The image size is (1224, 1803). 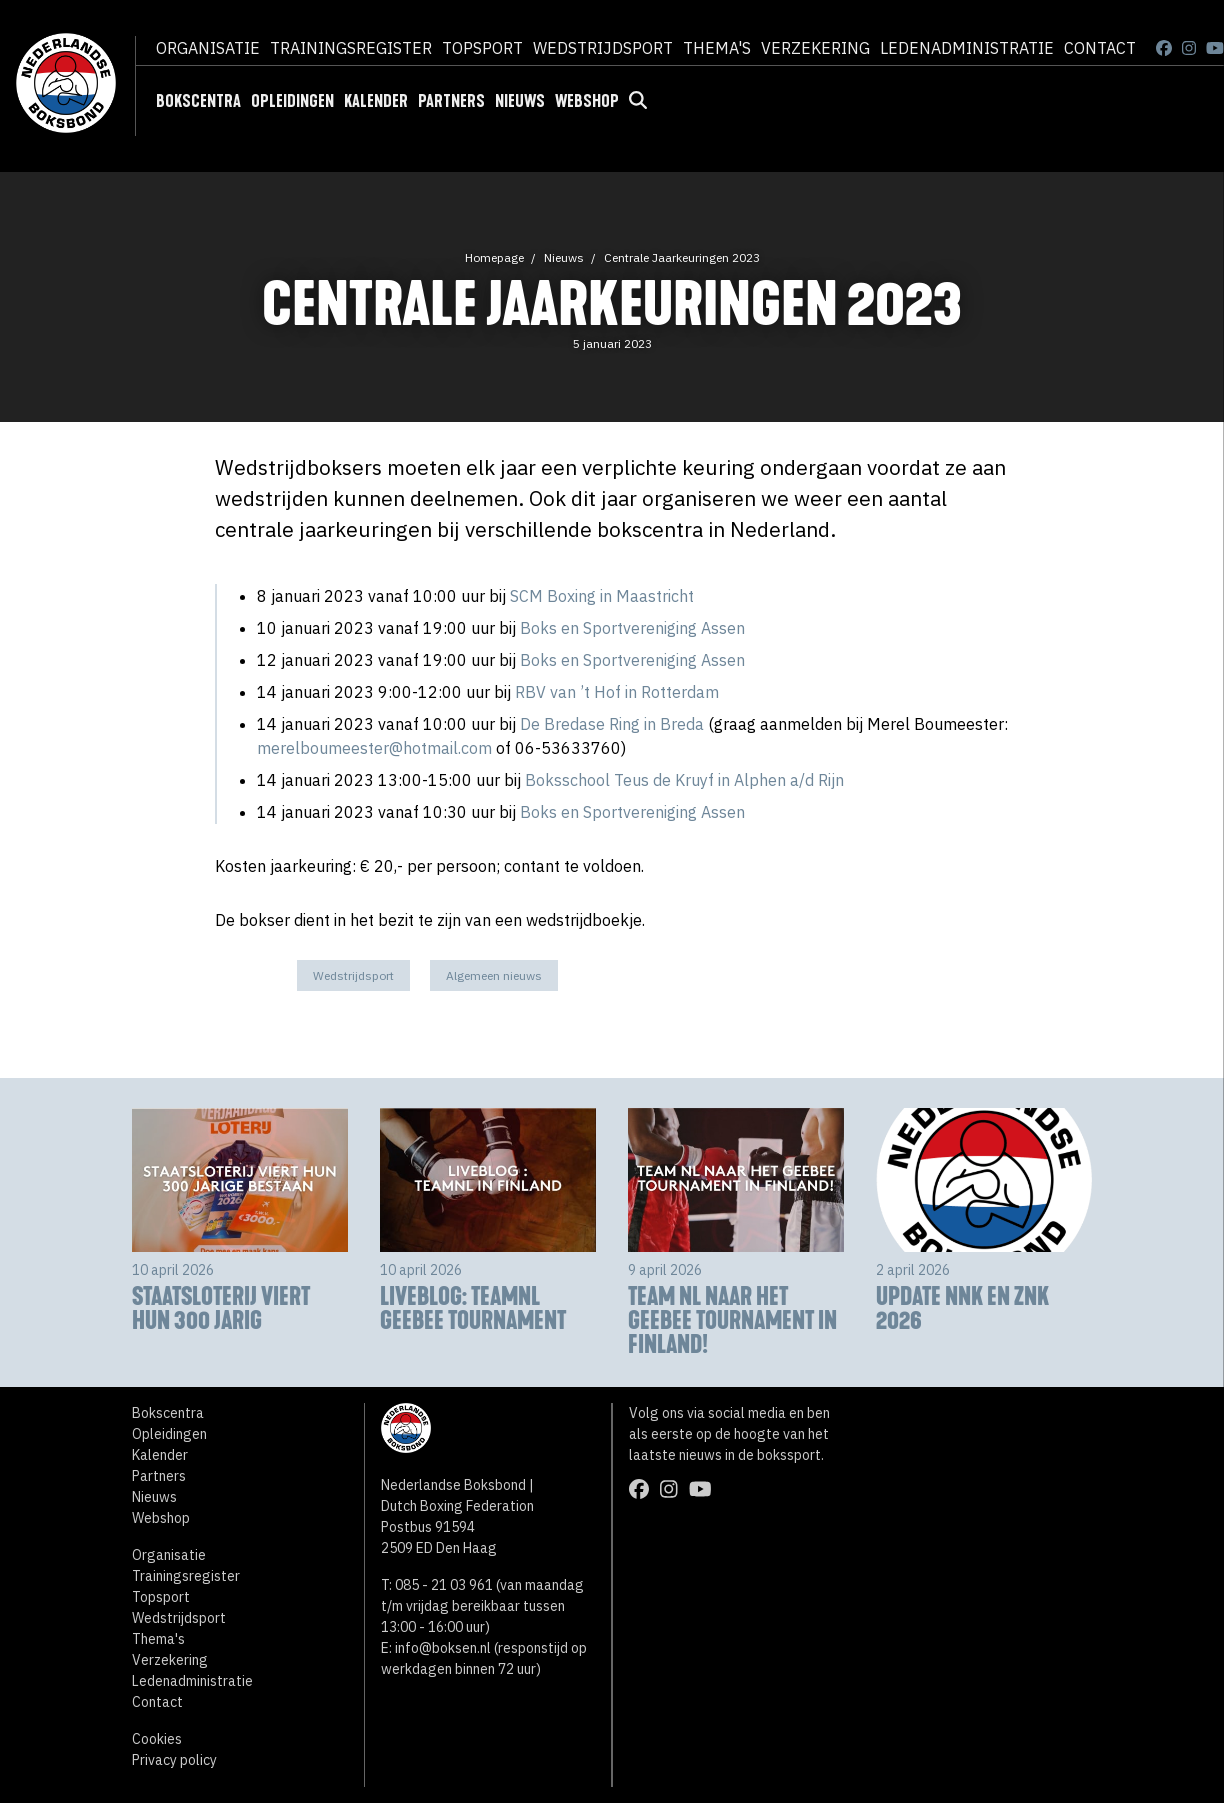 I want to click on Opleidingen, so click(x=292, y=101).